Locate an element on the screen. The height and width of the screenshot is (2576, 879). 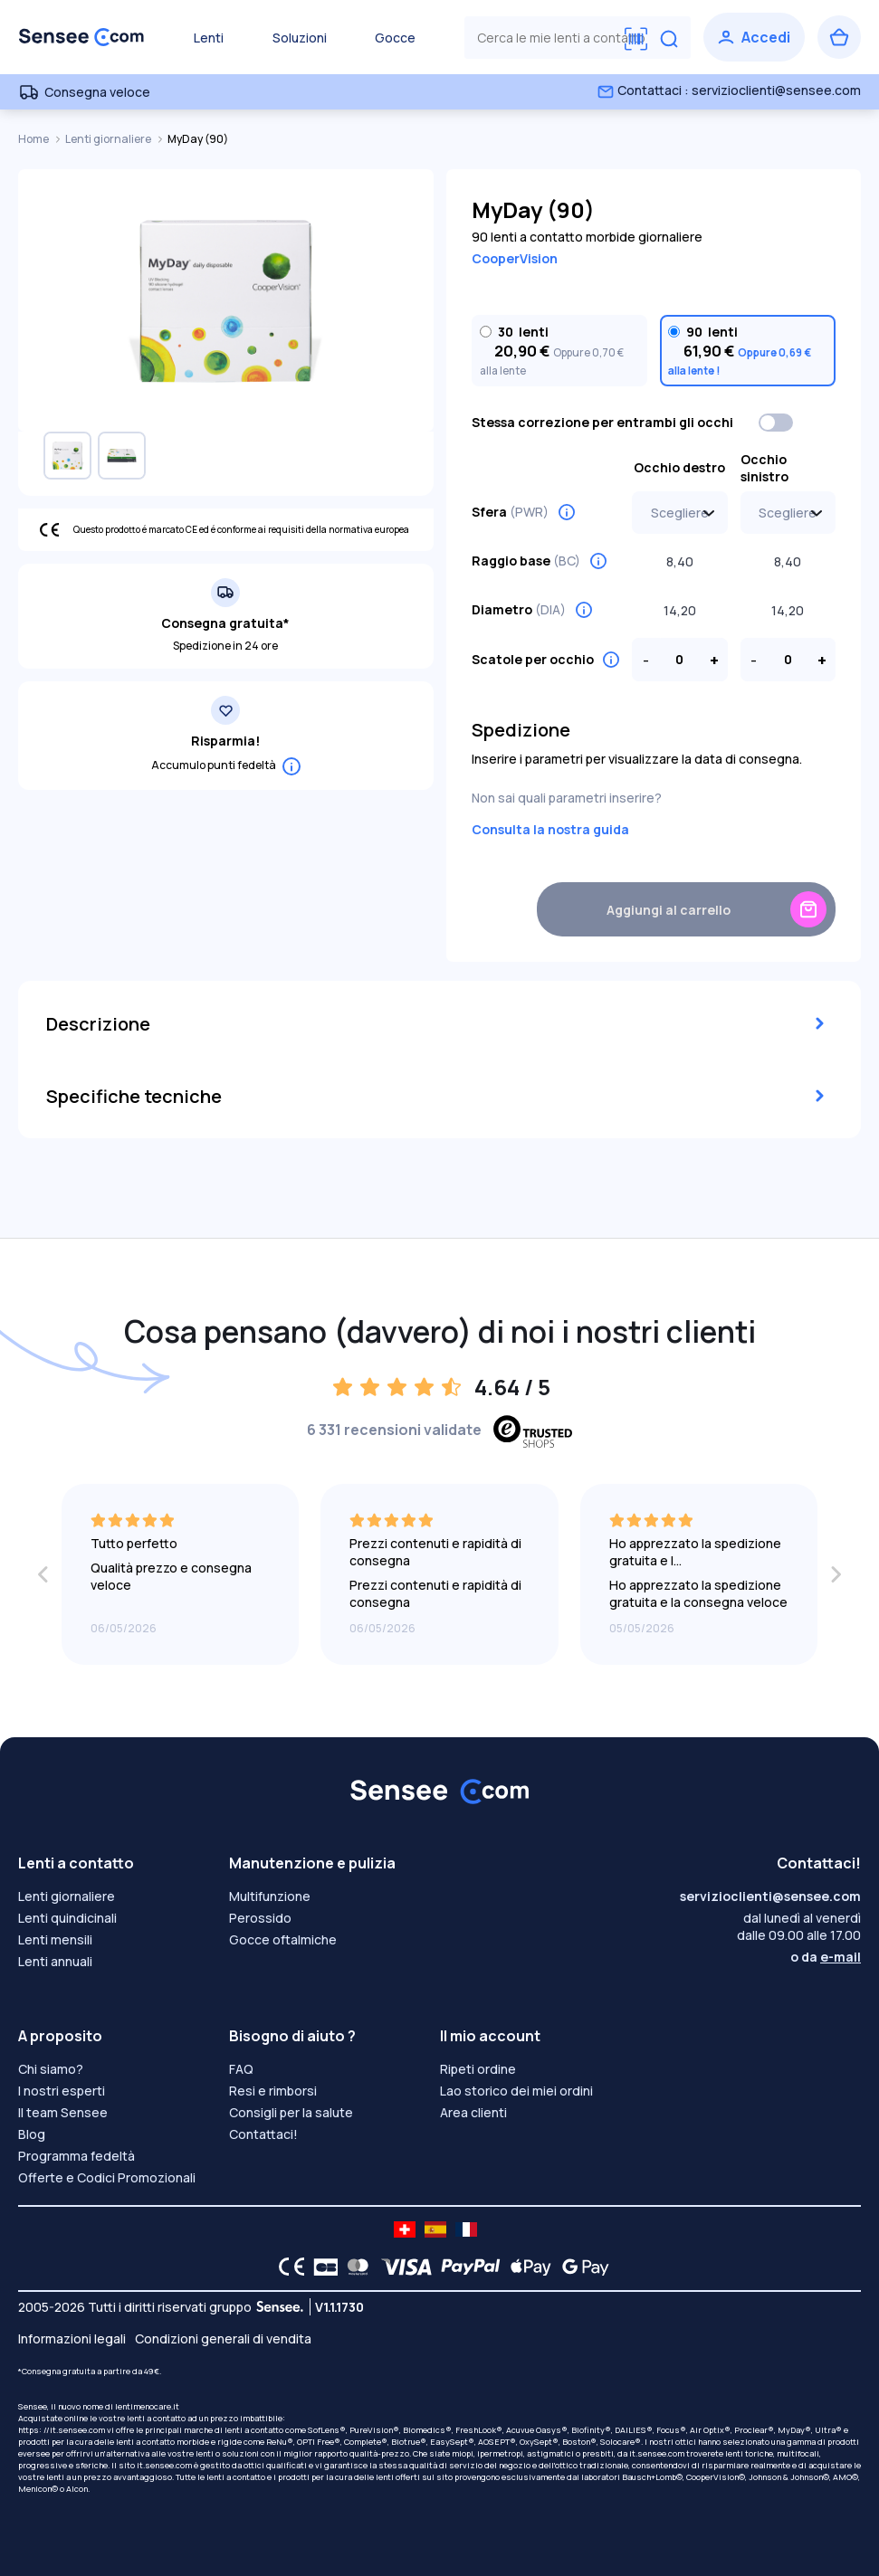
[PAYPAL logo] is located at coordinates (466, 2267).